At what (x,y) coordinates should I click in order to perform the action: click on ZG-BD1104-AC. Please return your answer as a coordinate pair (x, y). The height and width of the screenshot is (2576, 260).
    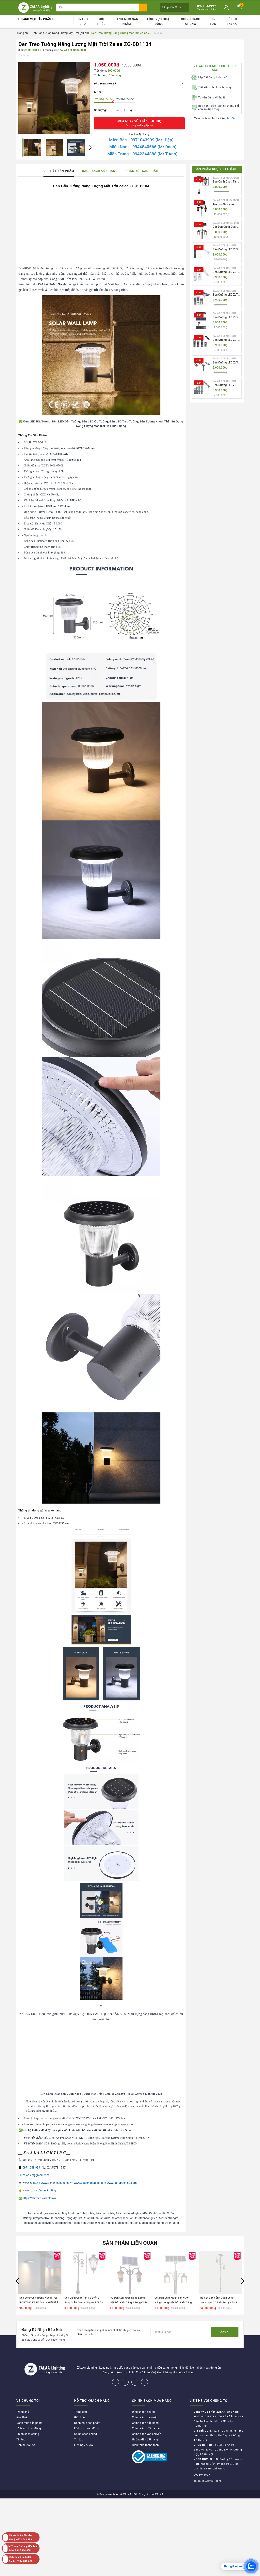
    Looking at the image, I should click on (125, 99).